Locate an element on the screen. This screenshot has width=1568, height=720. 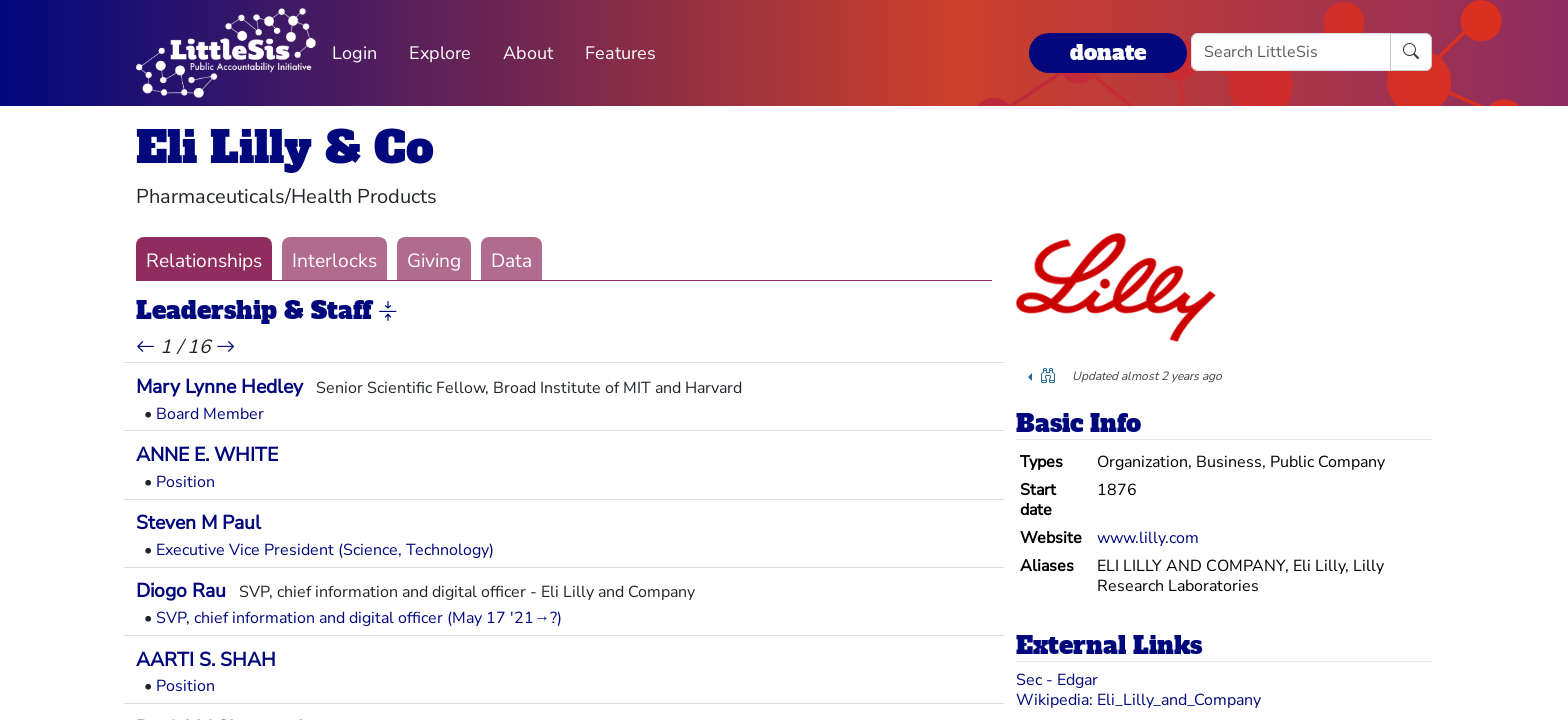
www.lilly.com is located at coordinates (1148, 538).